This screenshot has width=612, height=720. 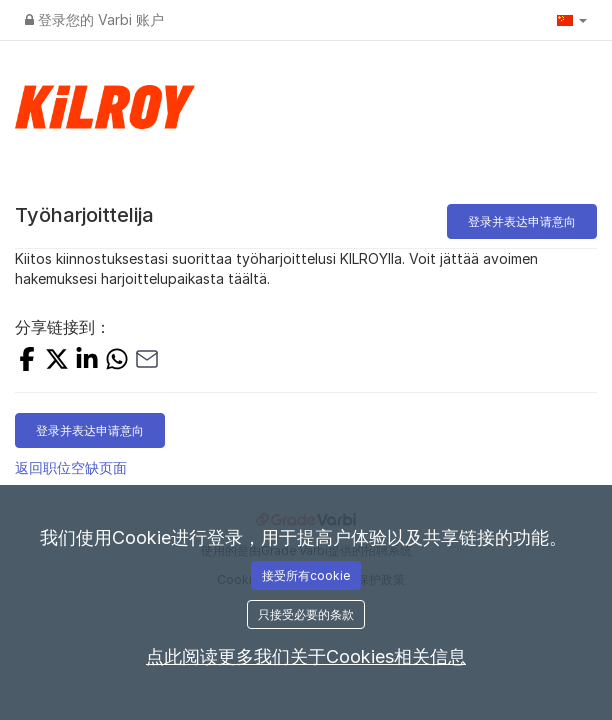 I want to click on 返回职位空缺页面, so click(x=71, y=467).